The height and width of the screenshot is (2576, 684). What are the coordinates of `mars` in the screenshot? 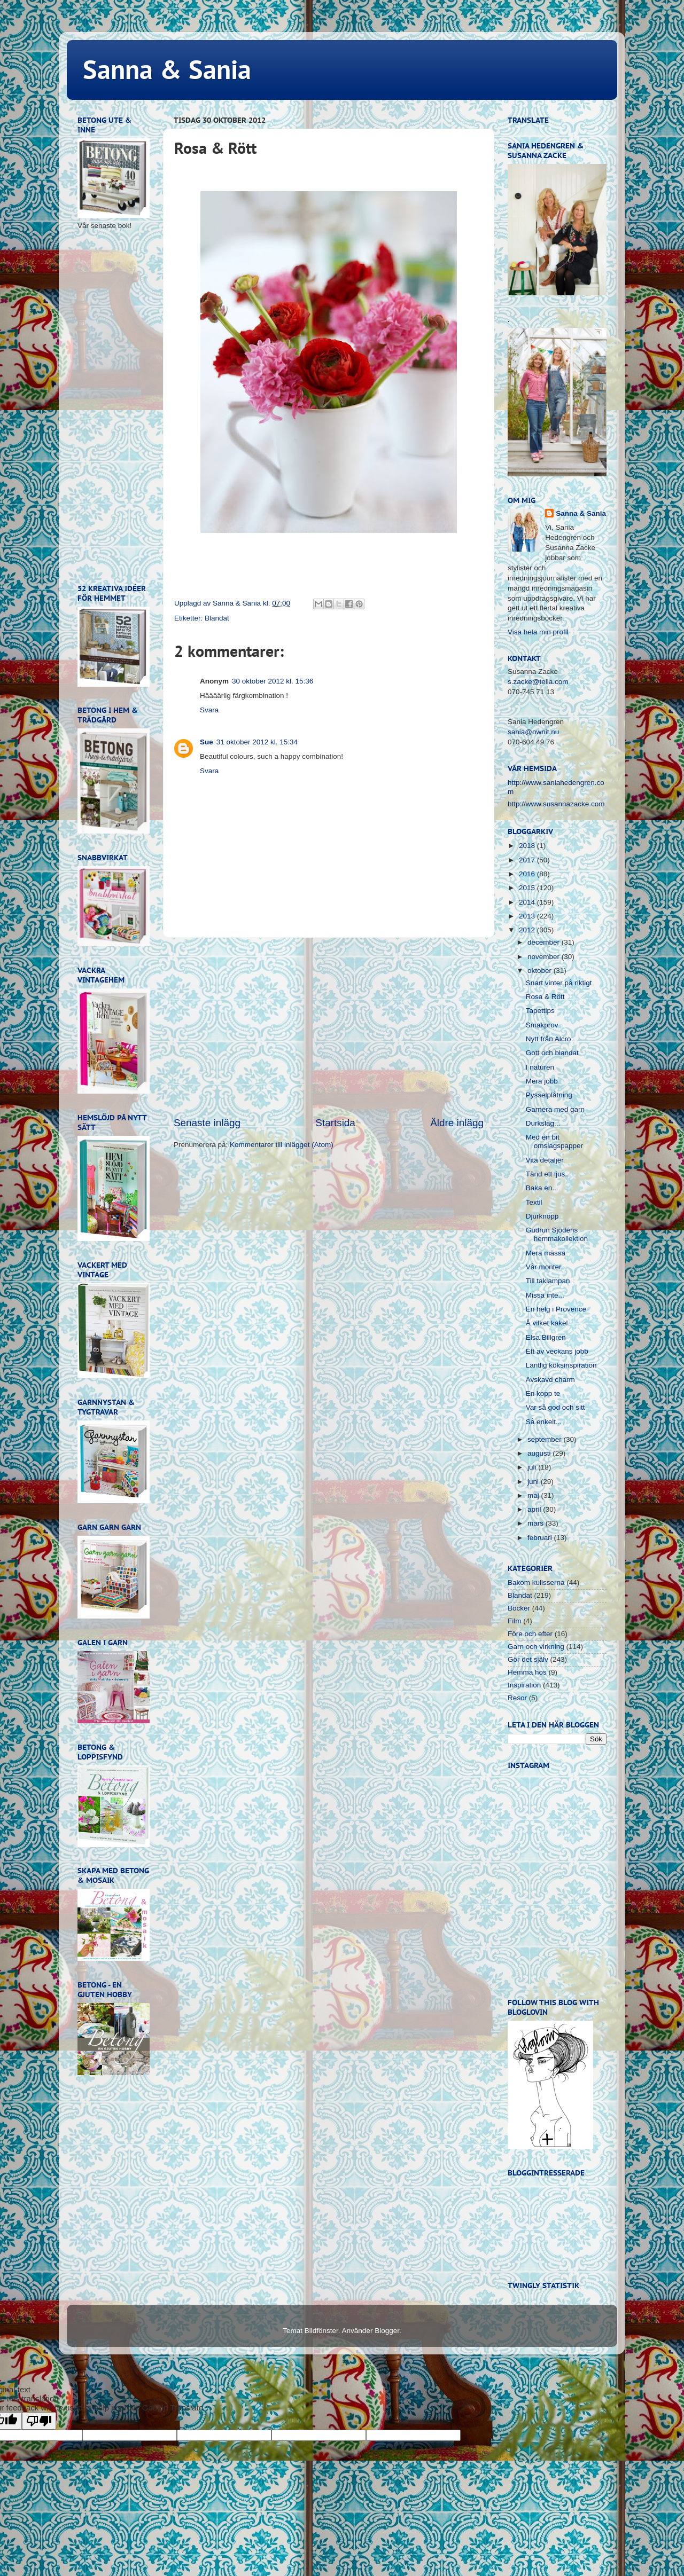 It's located at (536, 1523).